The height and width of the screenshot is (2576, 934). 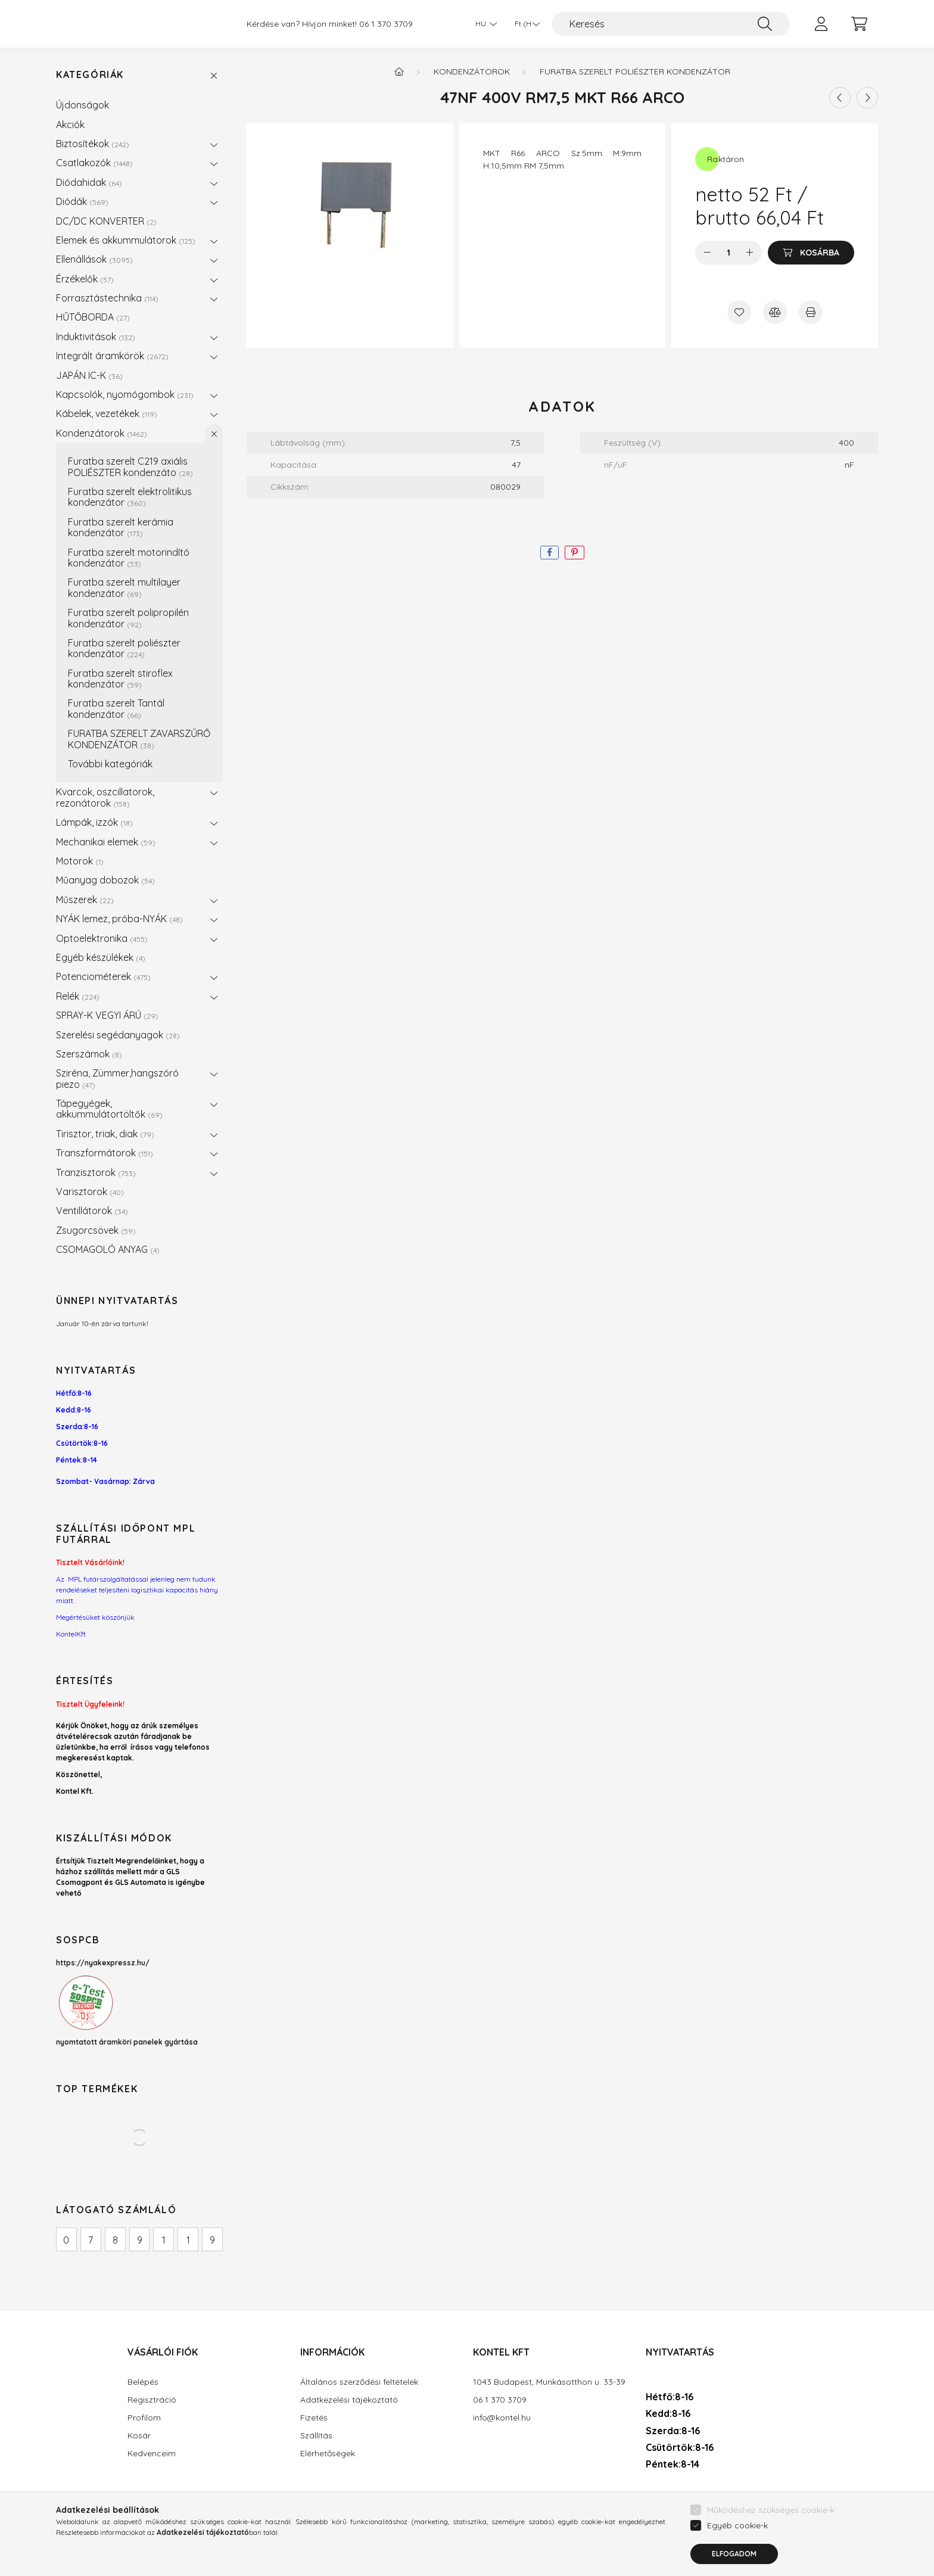 I want to click on [minusz], so click(x=707, y=253).